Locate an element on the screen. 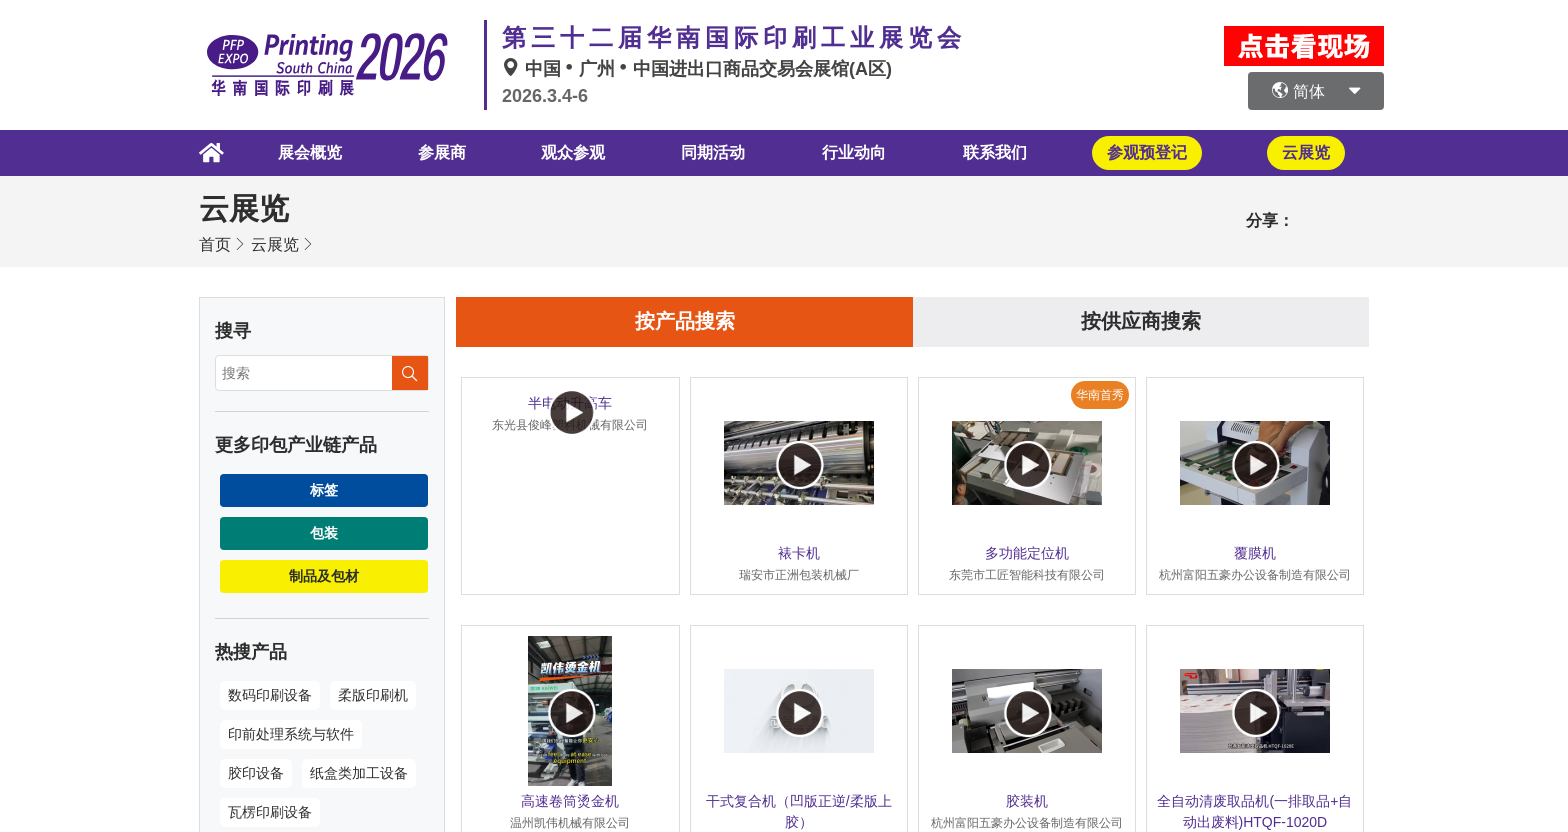 The height and width of the screenshot is (832, 1568). 标签 is located at coordinates (324, 490).